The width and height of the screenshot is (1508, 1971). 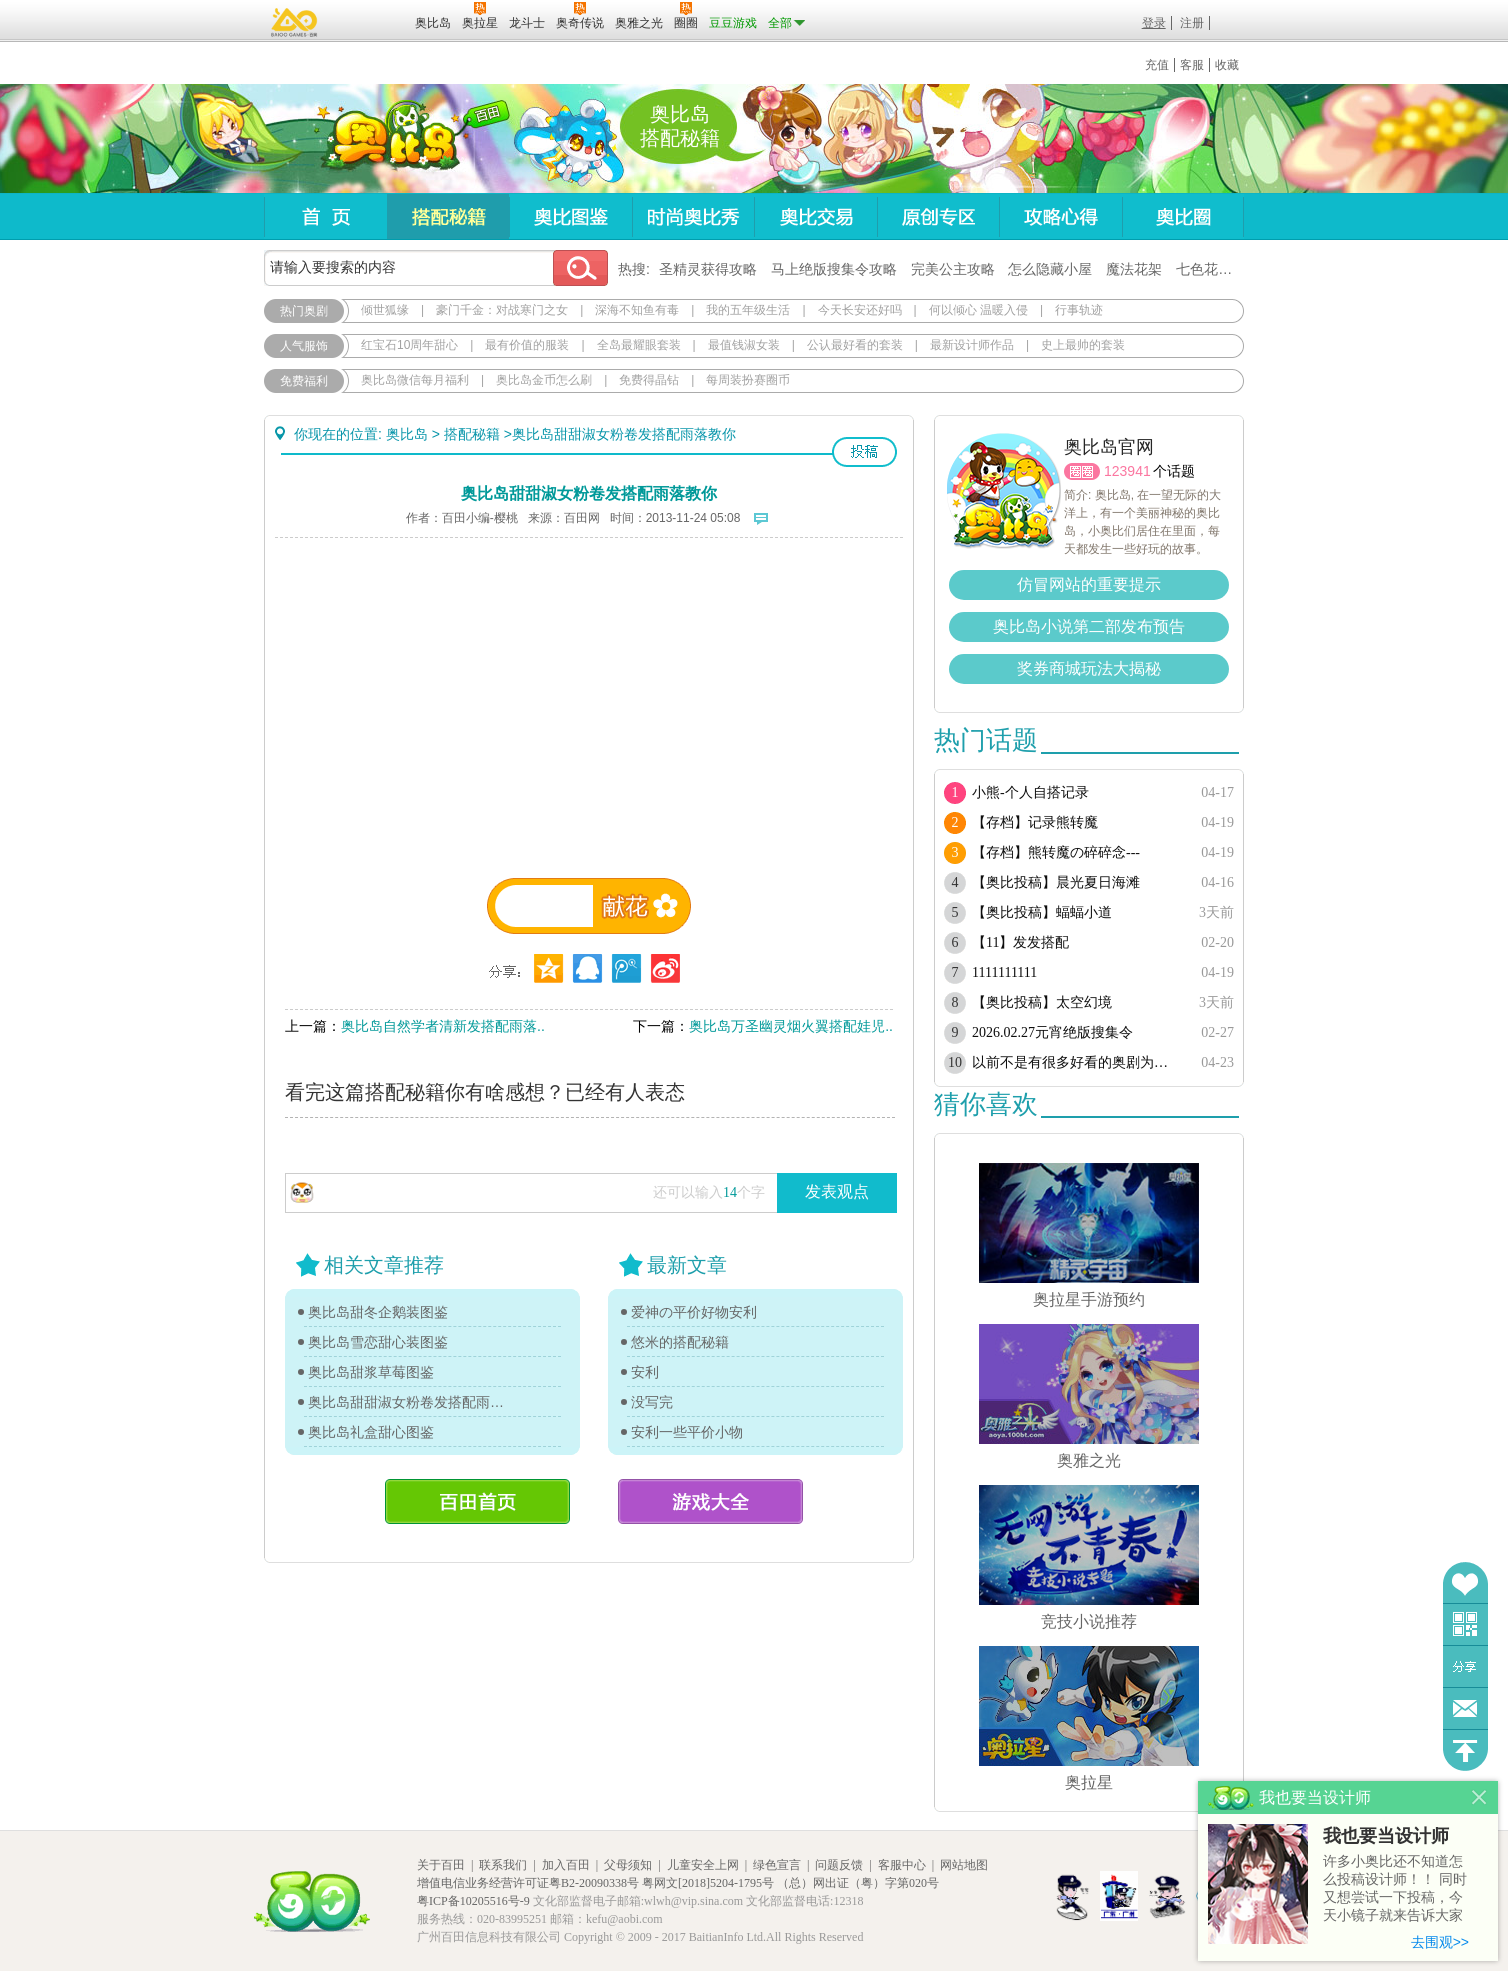 What do you see at coordinates (858, 1883) in the screenshot?
I see `（总）网出证（粤）字第020号` at bounding box center [858, 1883].